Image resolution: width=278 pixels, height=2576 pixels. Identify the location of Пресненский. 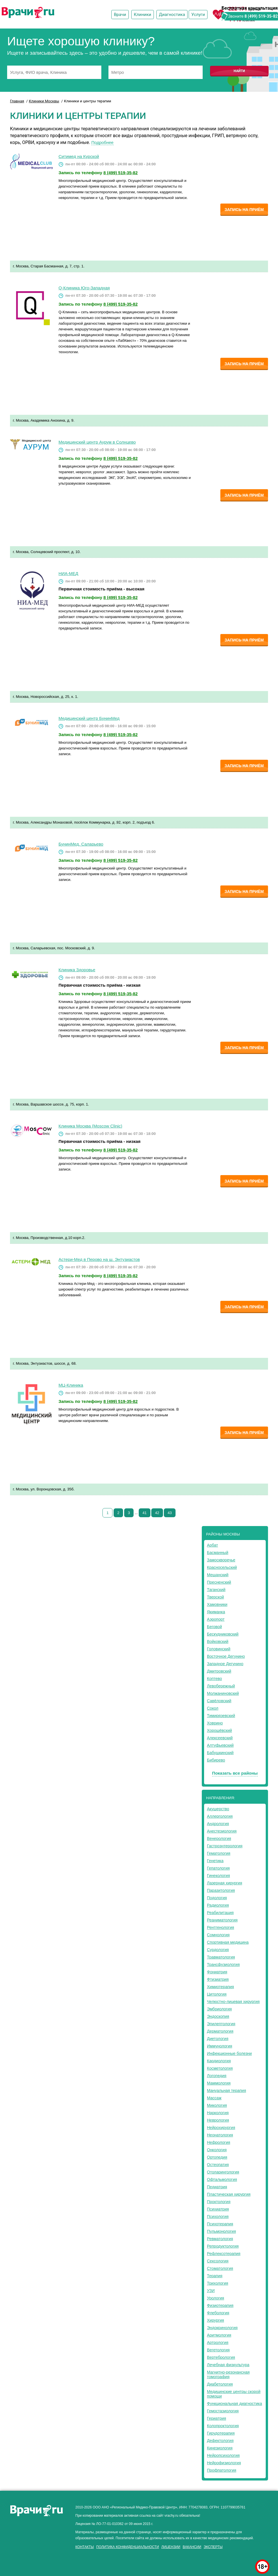
(219, 1582).